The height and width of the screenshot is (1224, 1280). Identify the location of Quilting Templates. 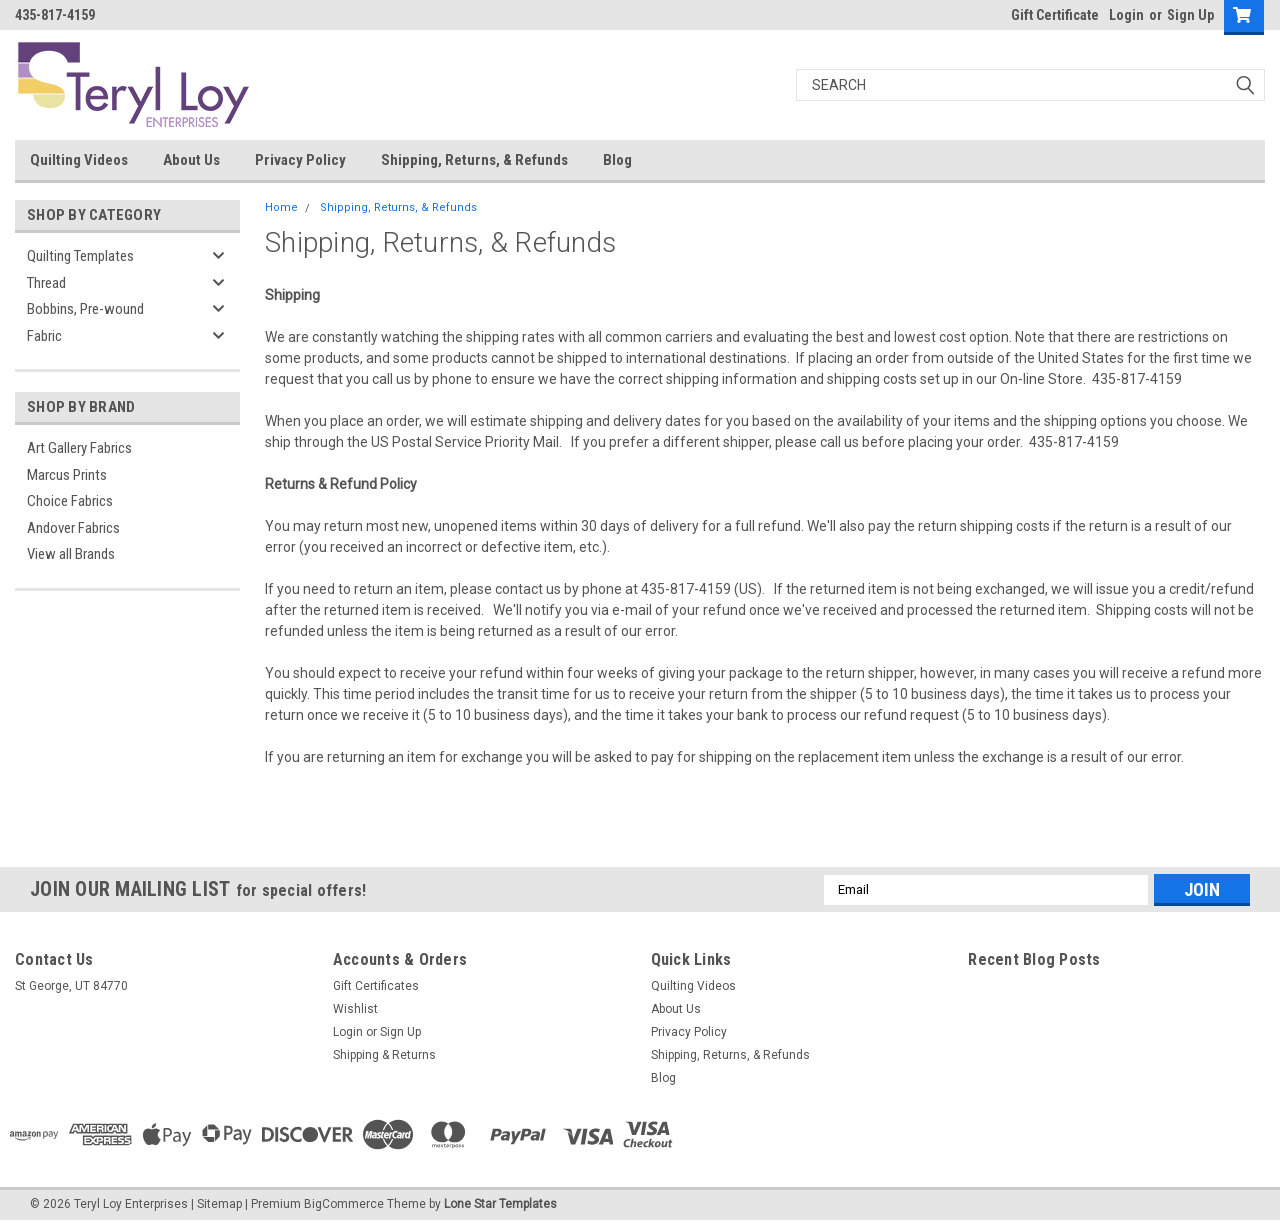
(80, 256).